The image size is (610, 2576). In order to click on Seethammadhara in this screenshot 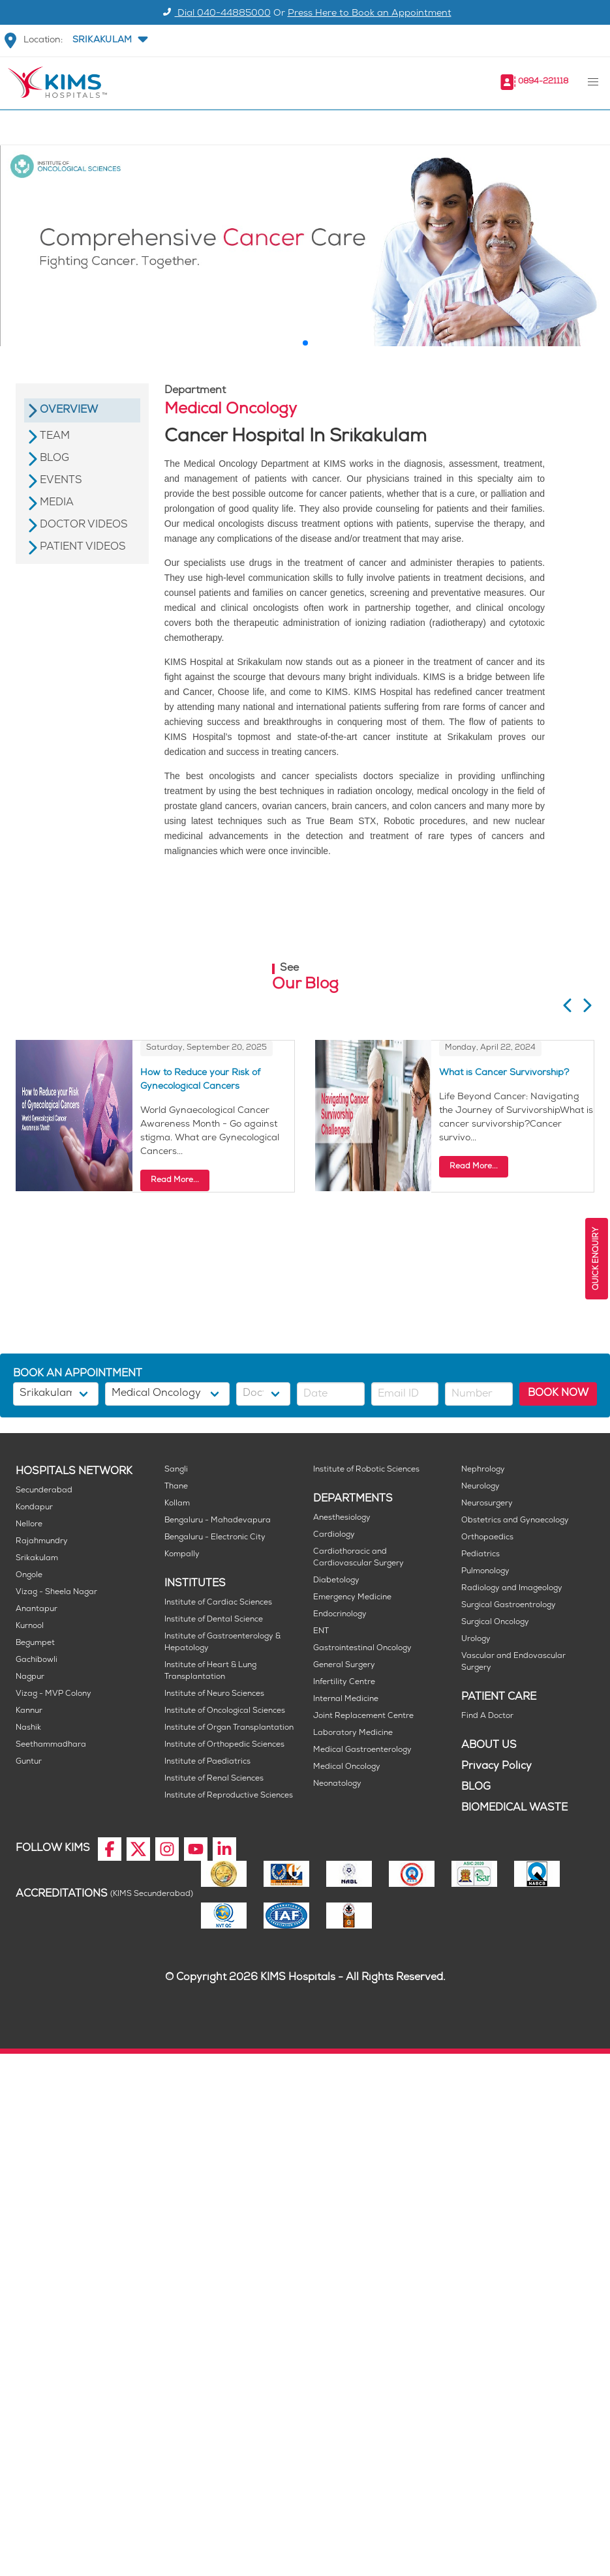, I will do `click(51, 1745)`.